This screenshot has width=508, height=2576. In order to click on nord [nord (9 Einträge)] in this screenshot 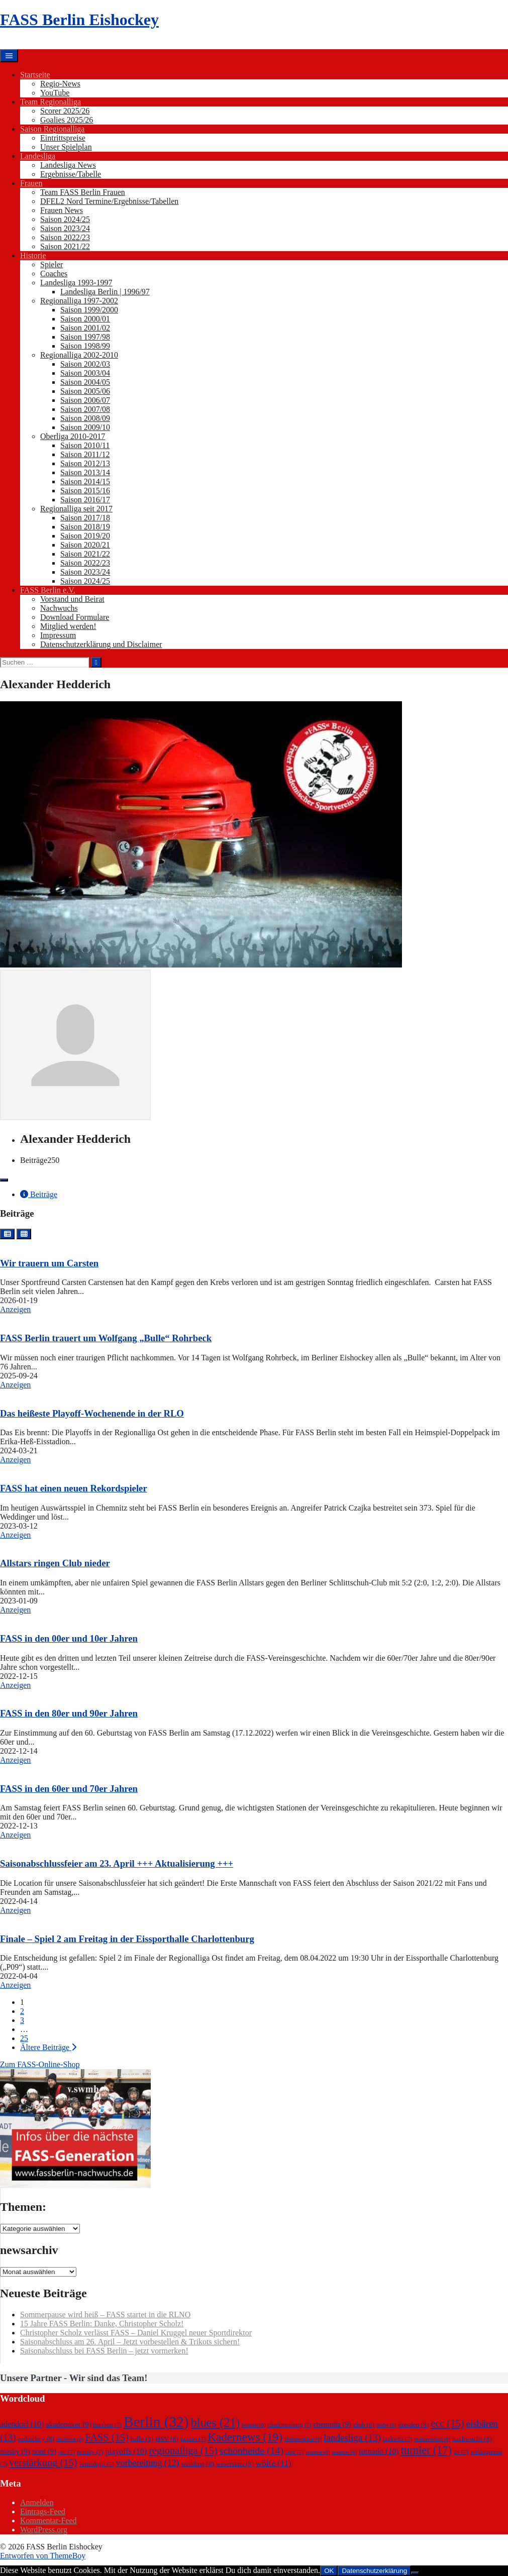, I will do `click(44, 2451)`.